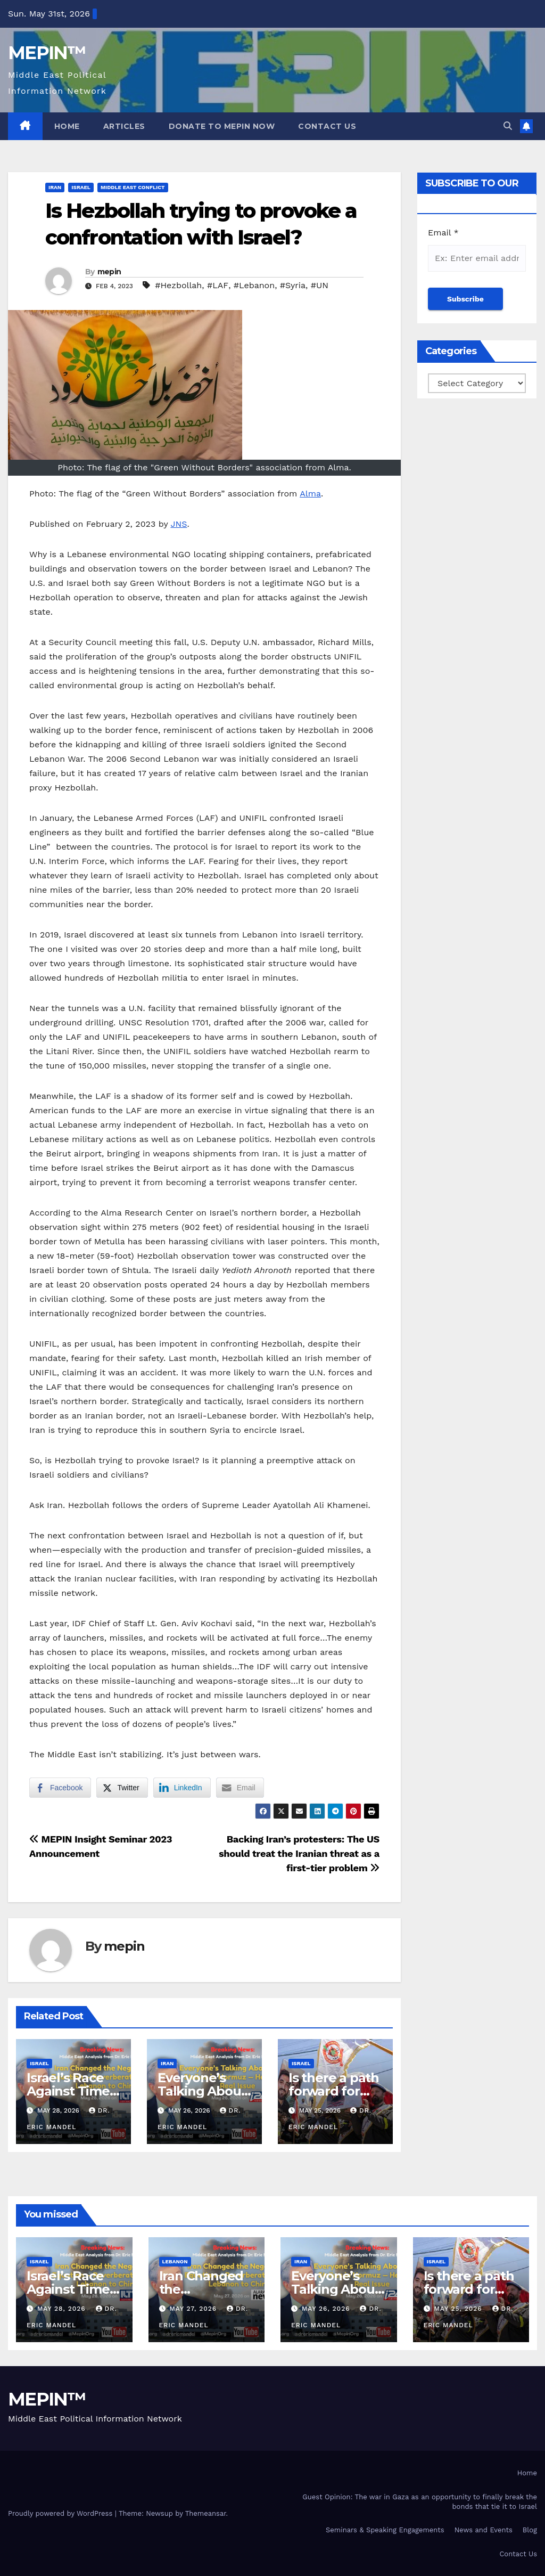 The image size is (545, 2576). I want to click on JNS, so click(178, 524).